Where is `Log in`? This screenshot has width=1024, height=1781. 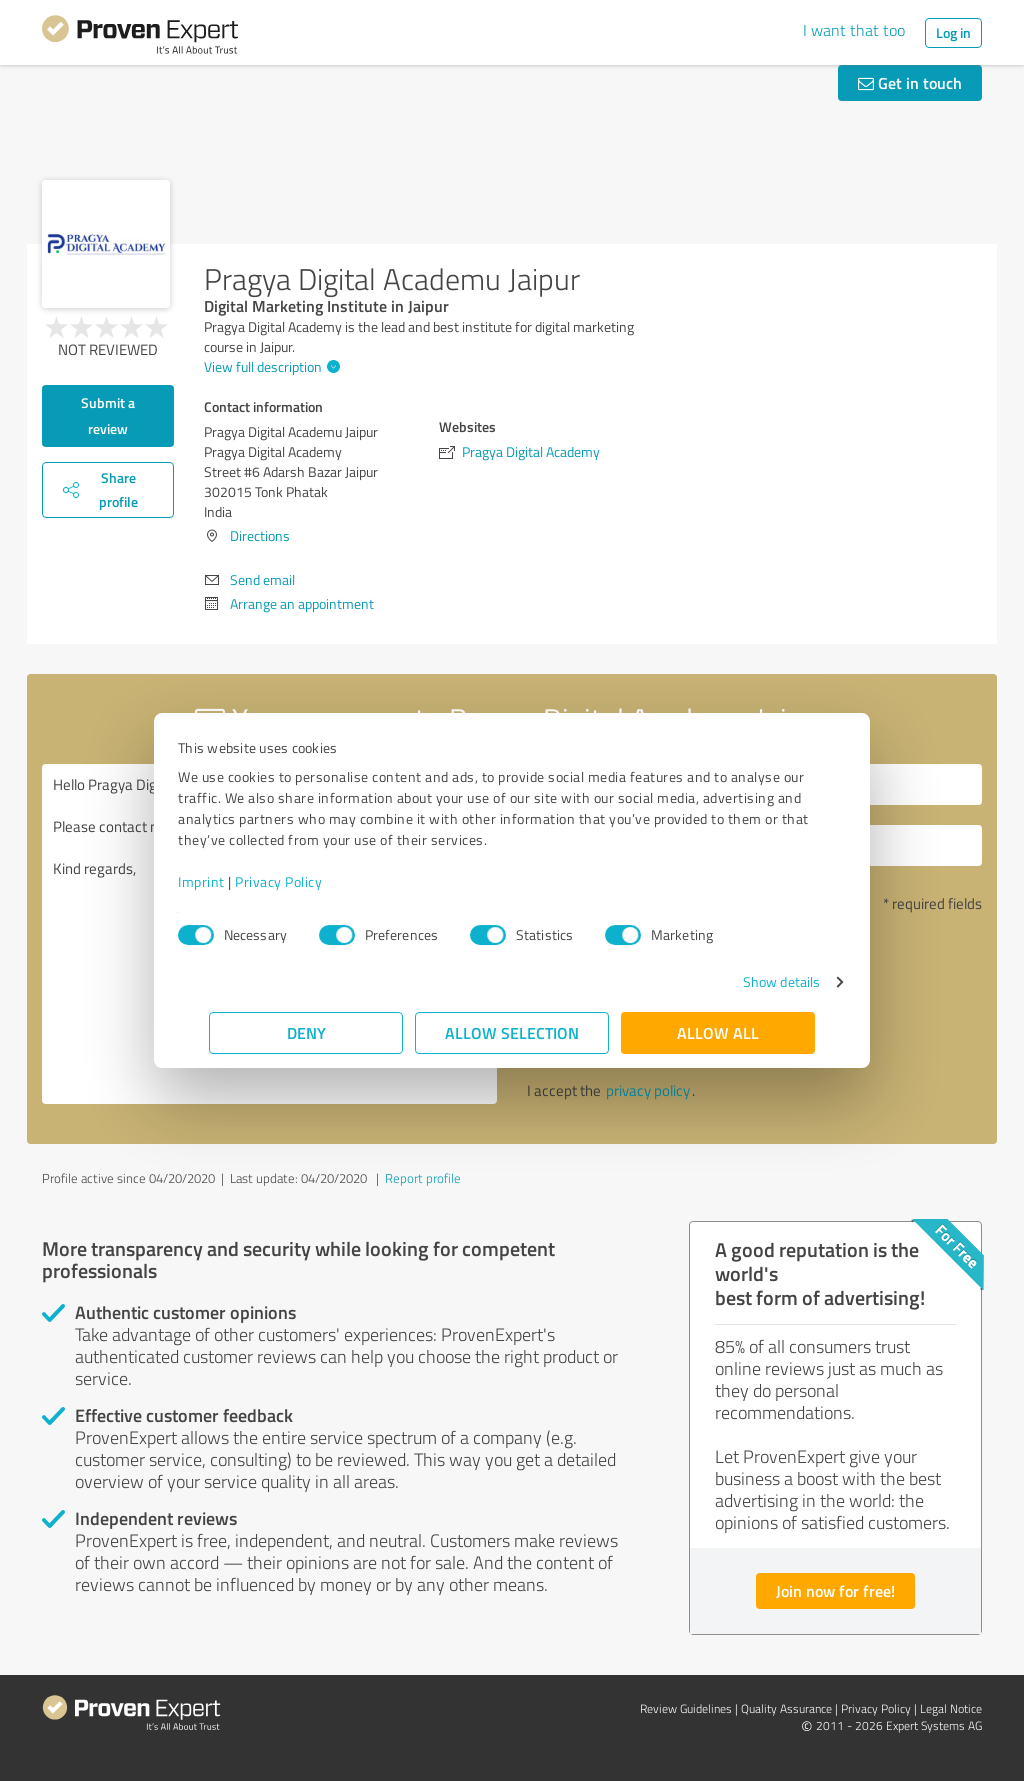 Log in is located at coordinates (953, 32).